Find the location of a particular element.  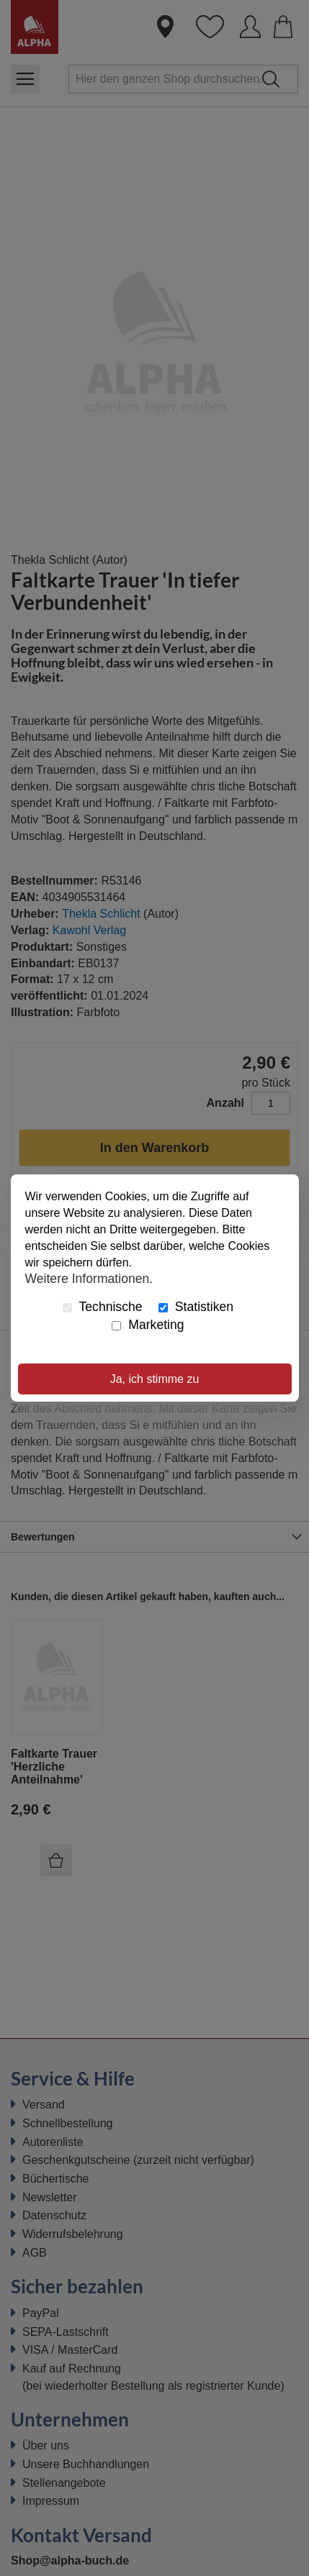

Technische is located at coordinates (103, 1307).